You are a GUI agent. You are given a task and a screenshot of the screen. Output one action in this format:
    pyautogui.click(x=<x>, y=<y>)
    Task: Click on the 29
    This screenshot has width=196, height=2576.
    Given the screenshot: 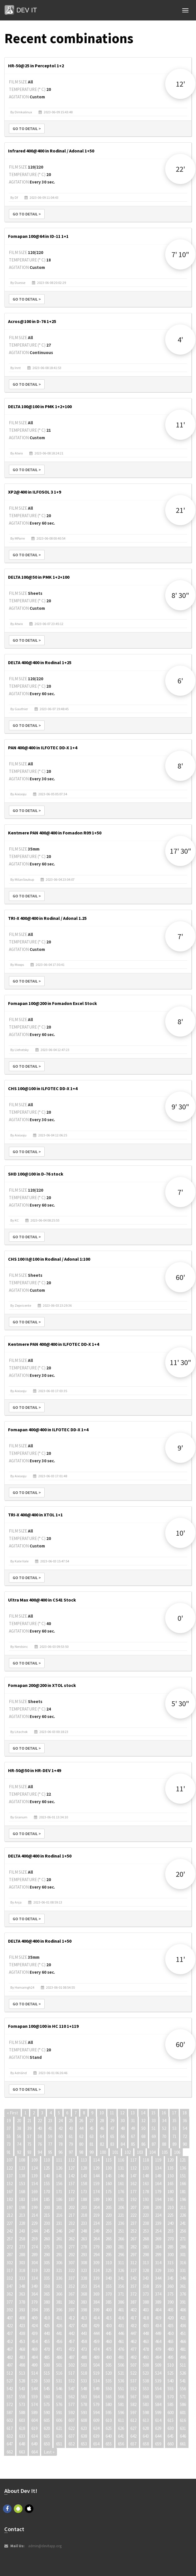 What is the action you would take?
    pyautogui.click(x=112, y=2120)
    